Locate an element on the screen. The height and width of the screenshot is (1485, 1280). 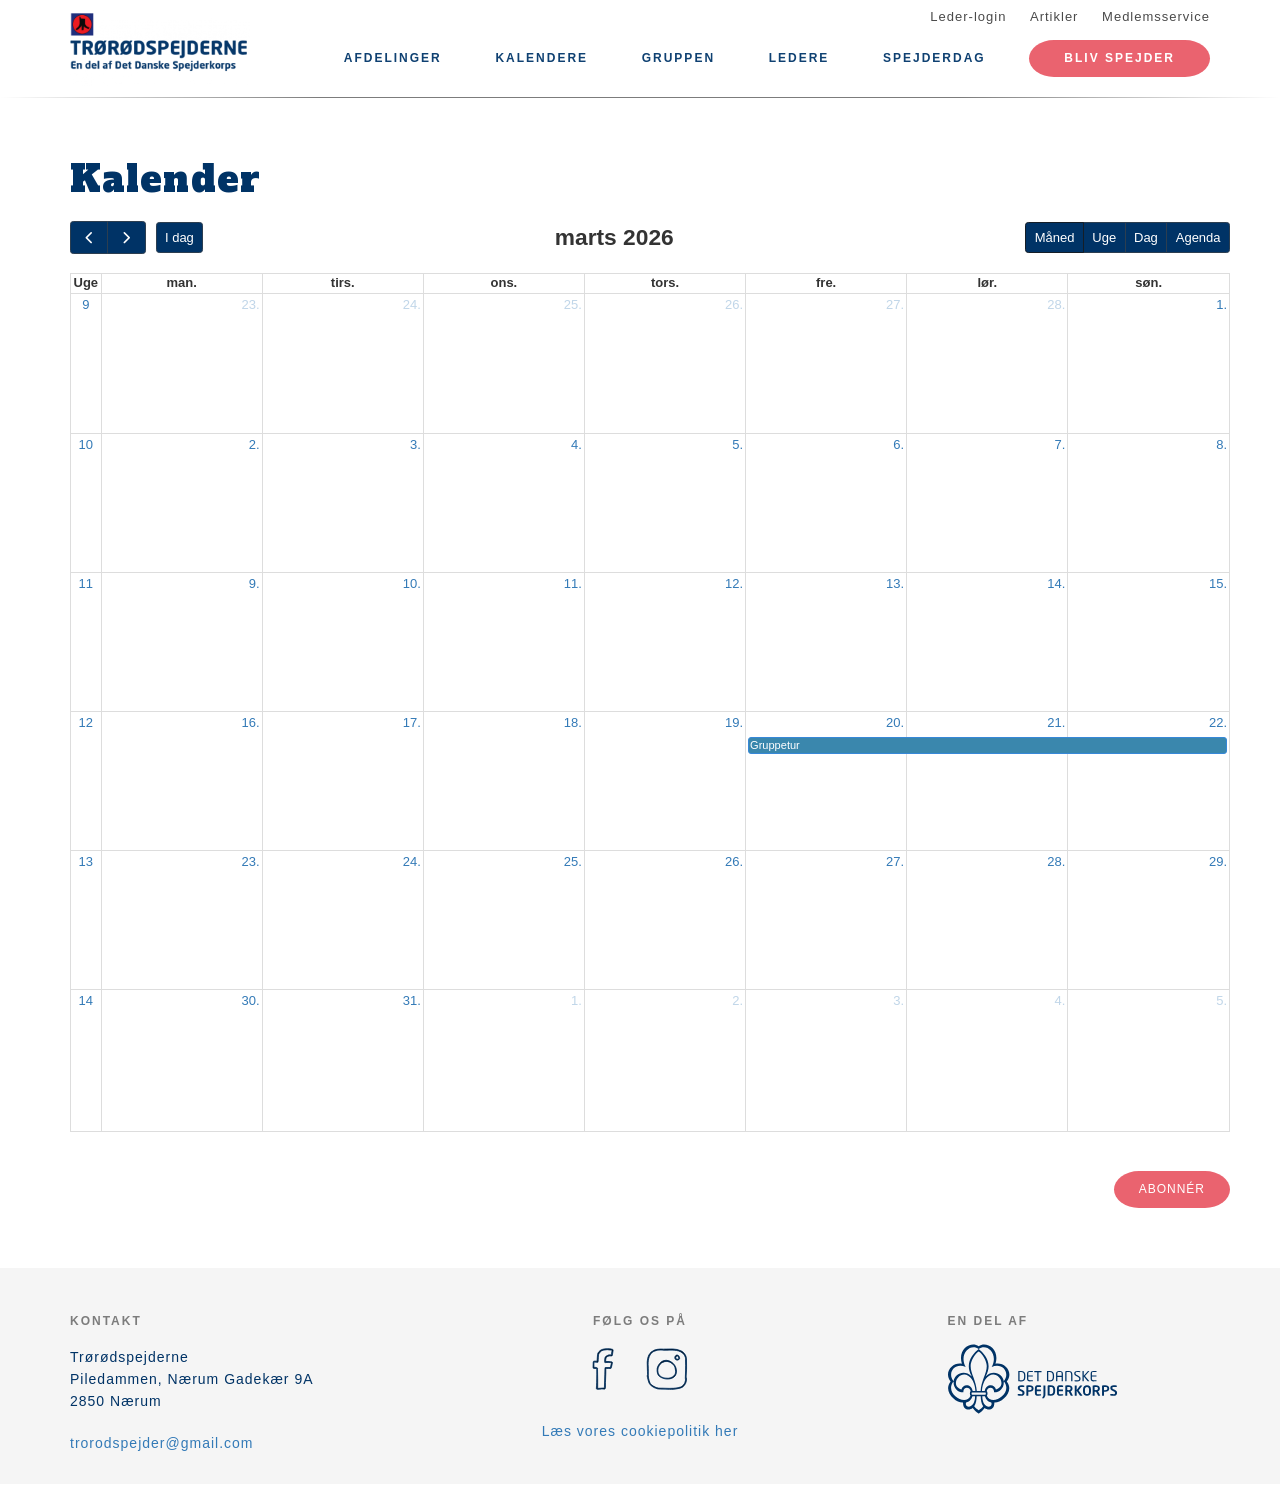
22. is located at coordinates (1218, 722).